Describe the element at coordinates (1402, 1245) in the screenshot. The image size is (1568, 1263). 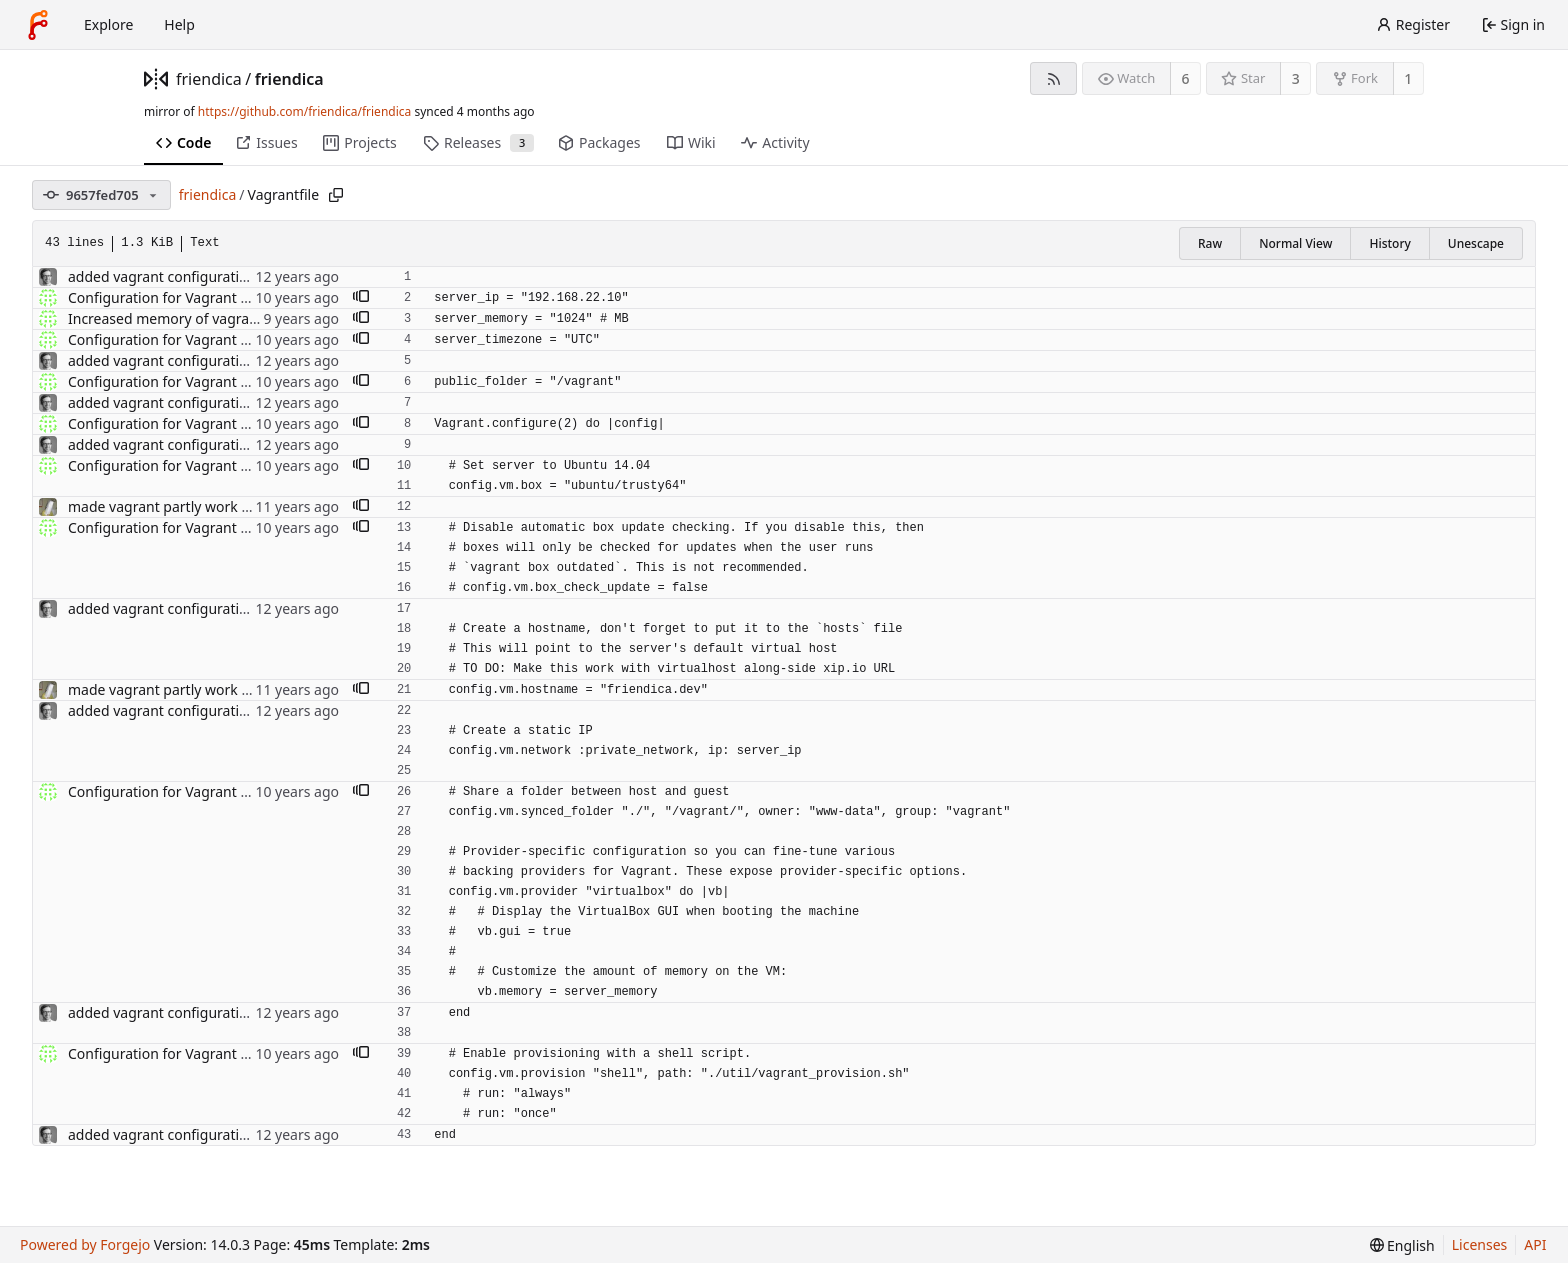
I see `[menu]` at that location.